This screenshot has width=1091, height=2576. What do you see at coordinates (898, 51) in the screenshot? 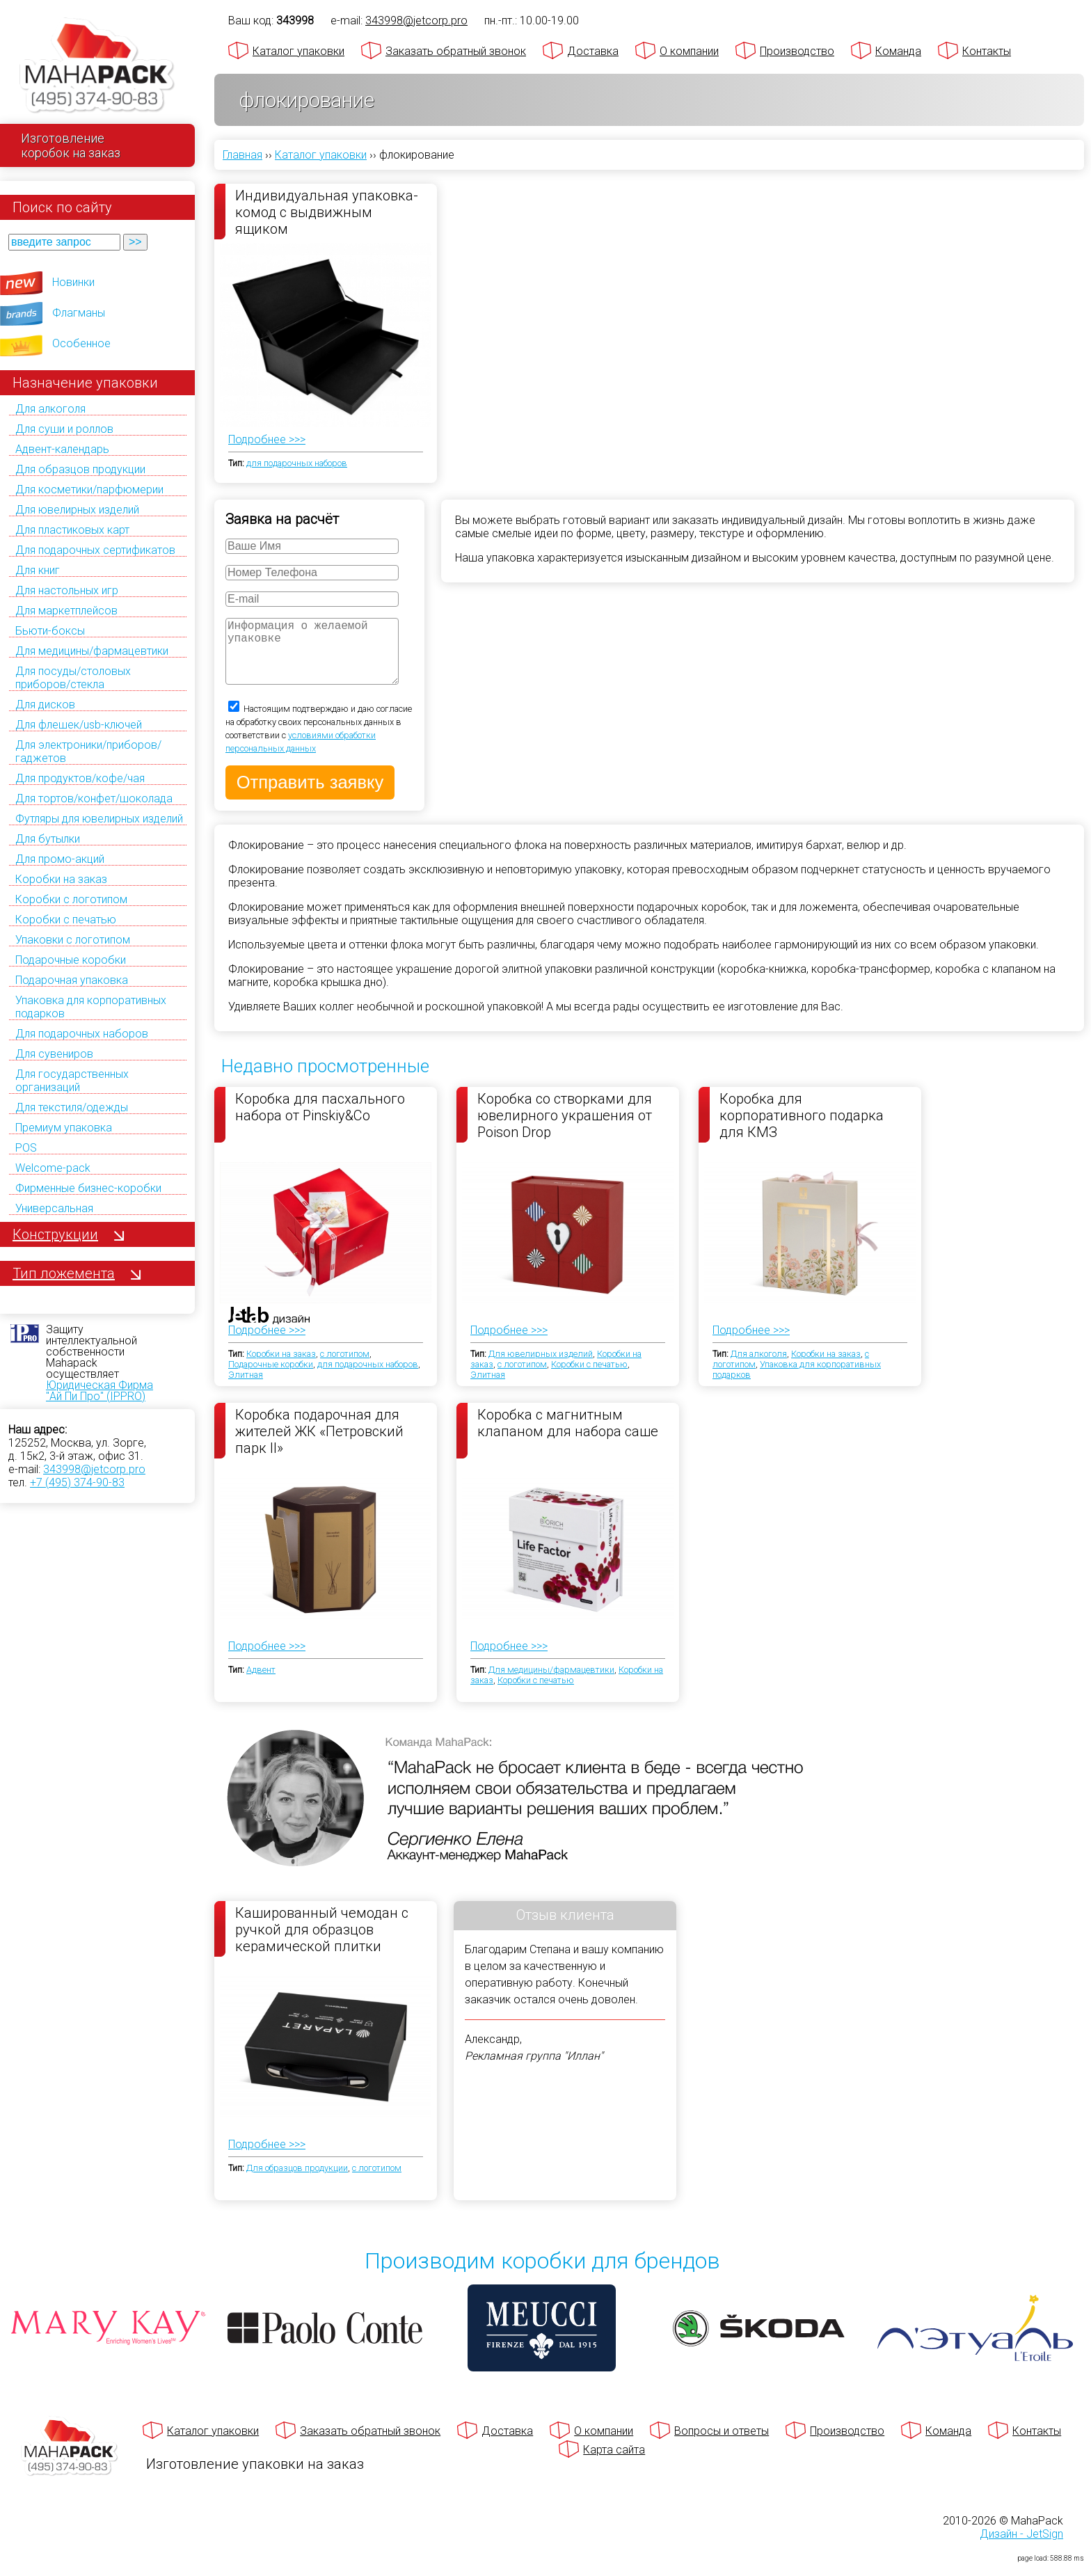
I see `Команда` at bounding box center [898, 51].